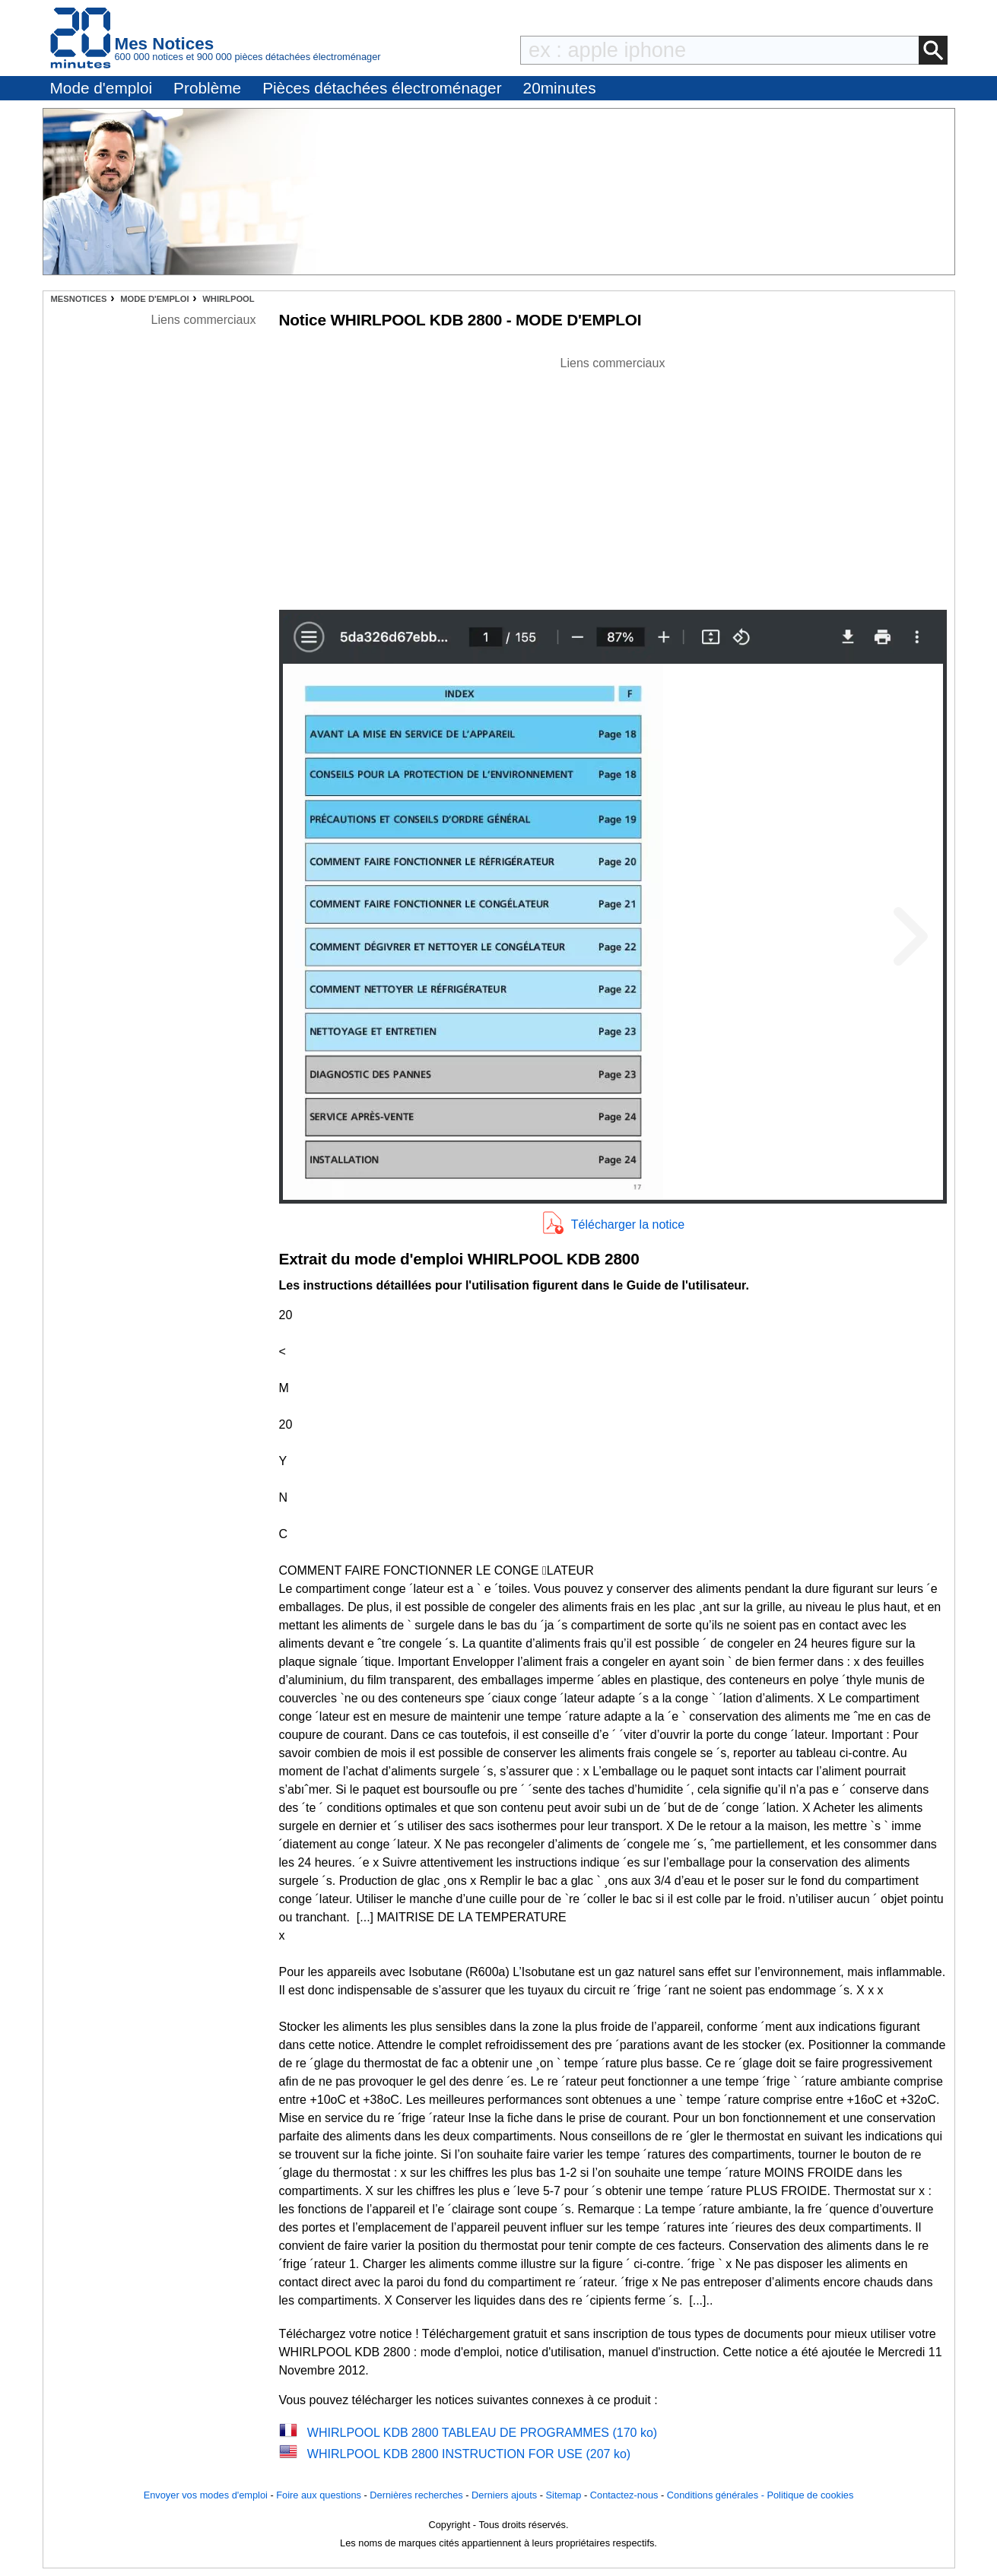 The image size is (997, 2576). Describe the element at coordinates (468, 2454) in the screenshot. I see `WHIRLPOOL KDB 2800 INSTRUCTION FOR USE (207 ko)` at that location.